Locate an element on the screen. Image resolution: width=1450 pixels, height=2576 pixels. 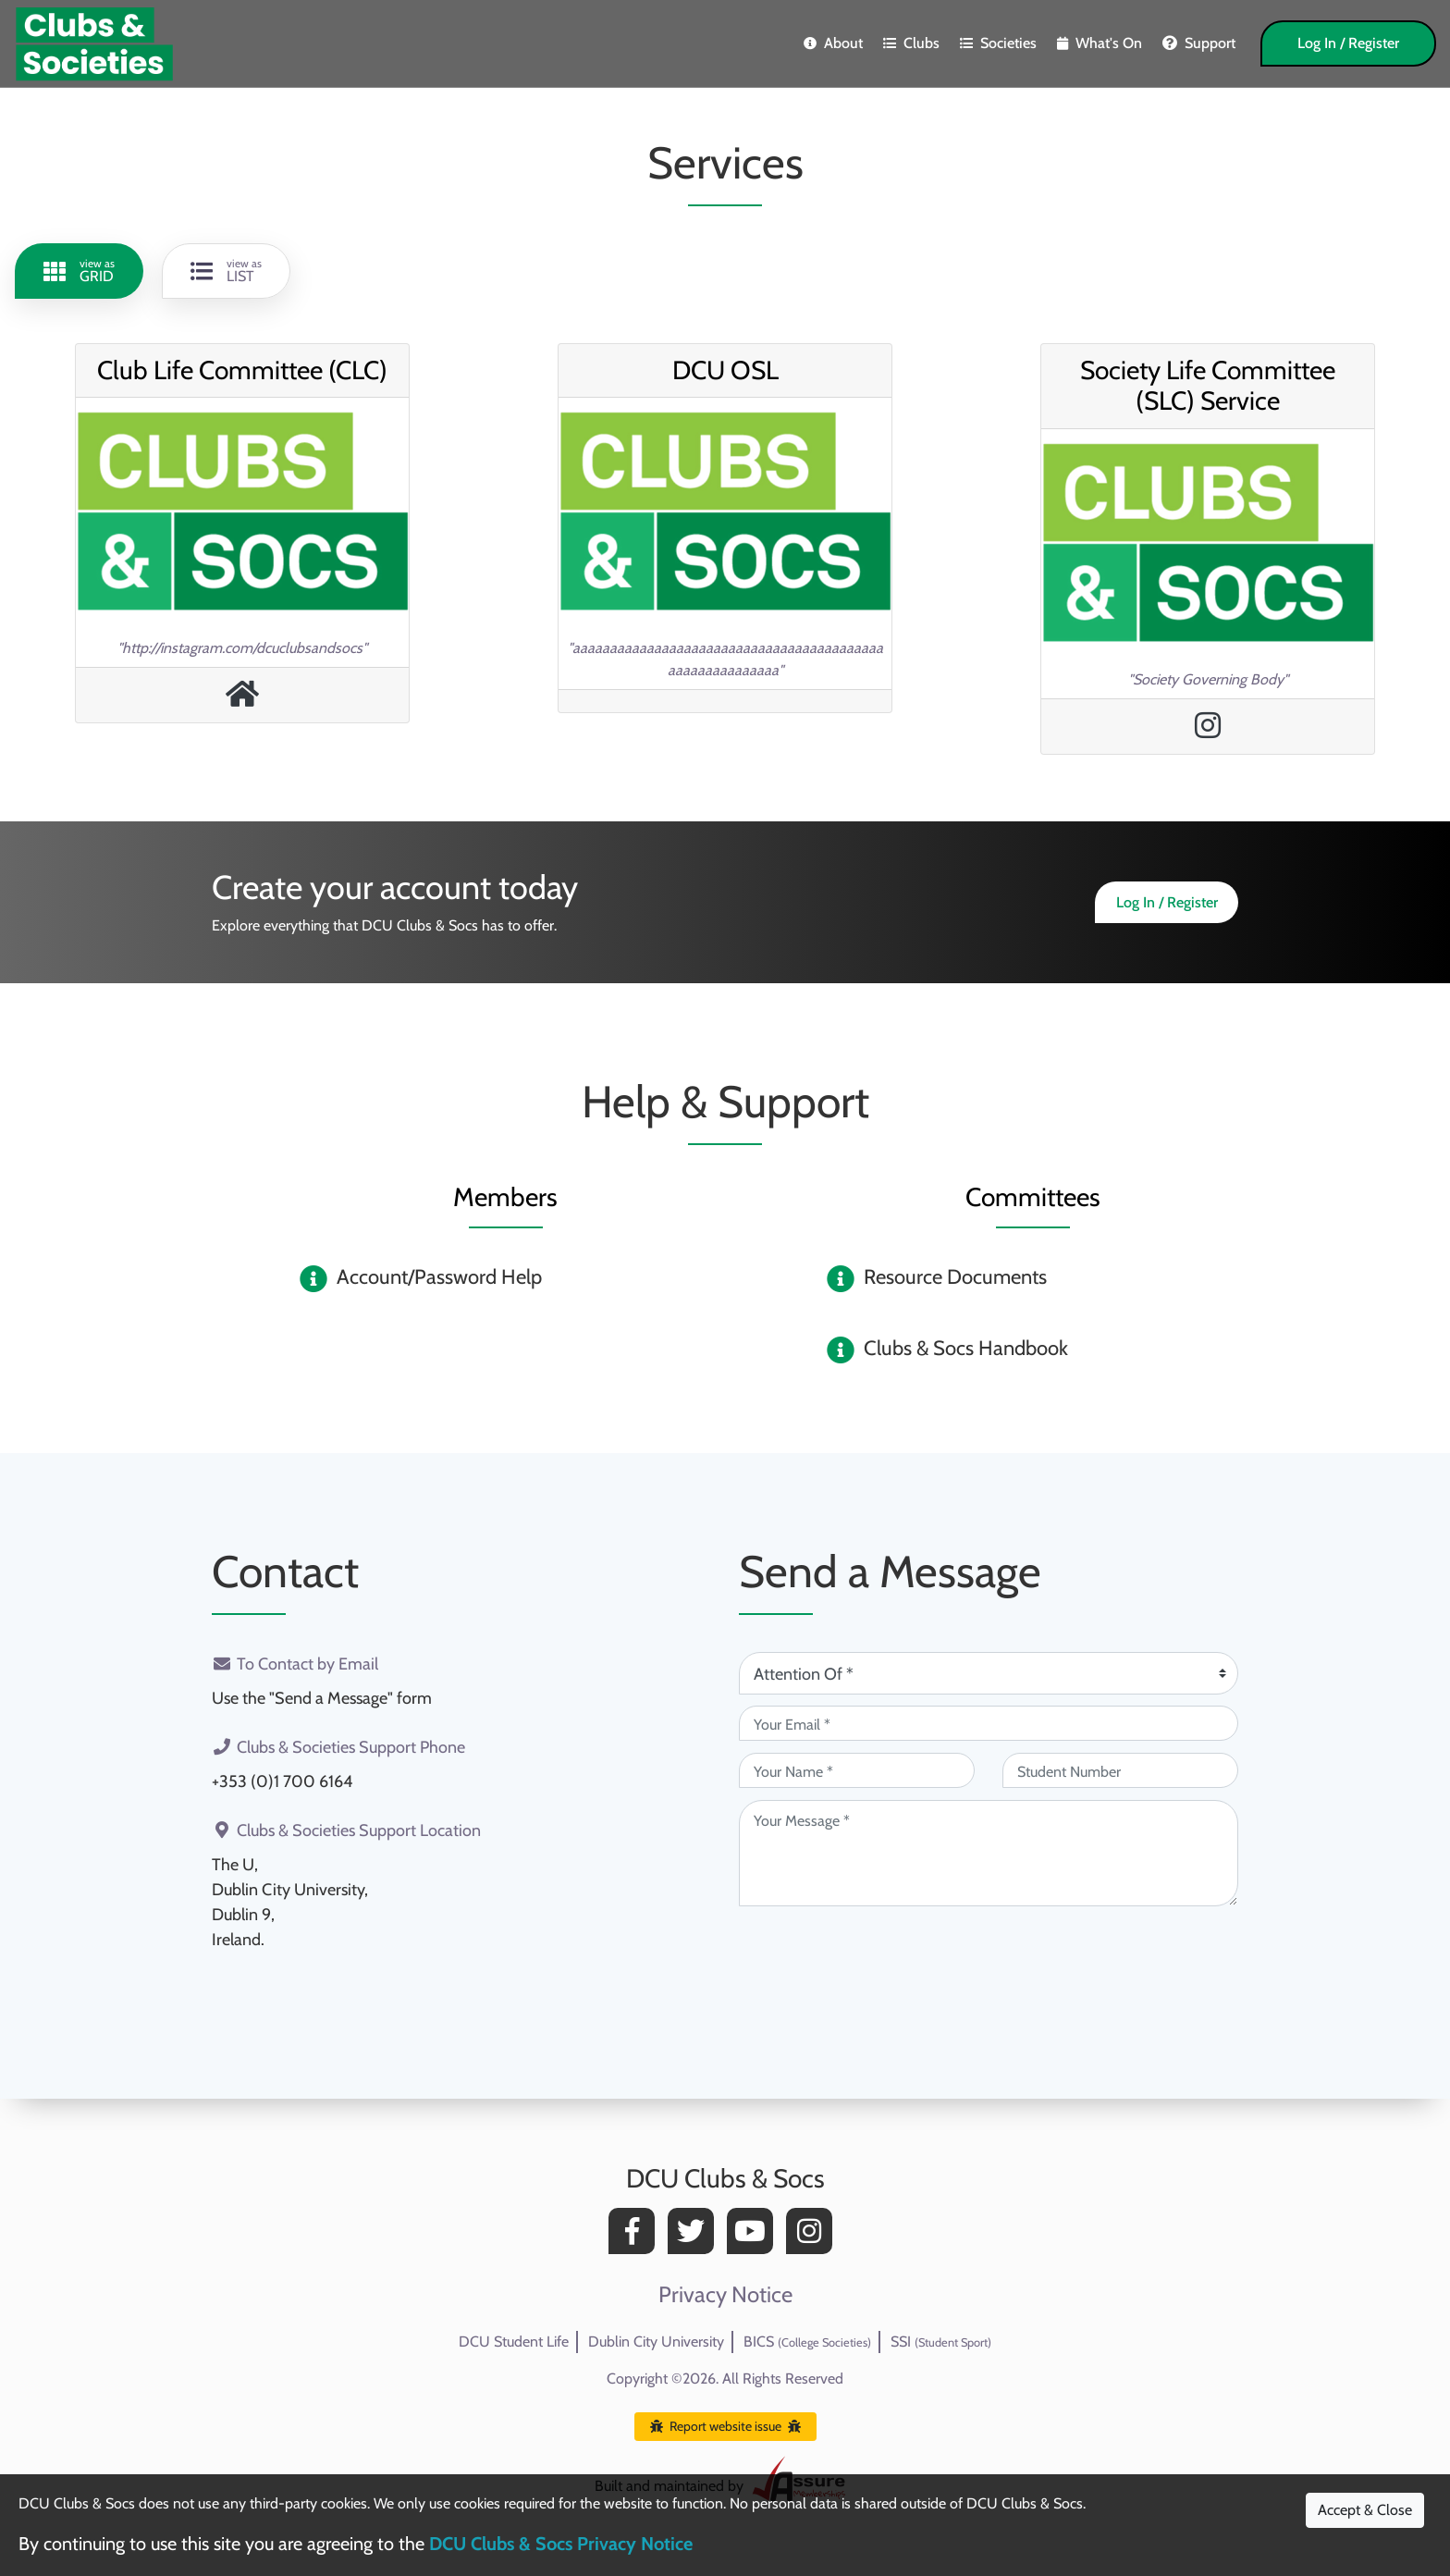
Report website issue is located at coordinates (725, 2426).